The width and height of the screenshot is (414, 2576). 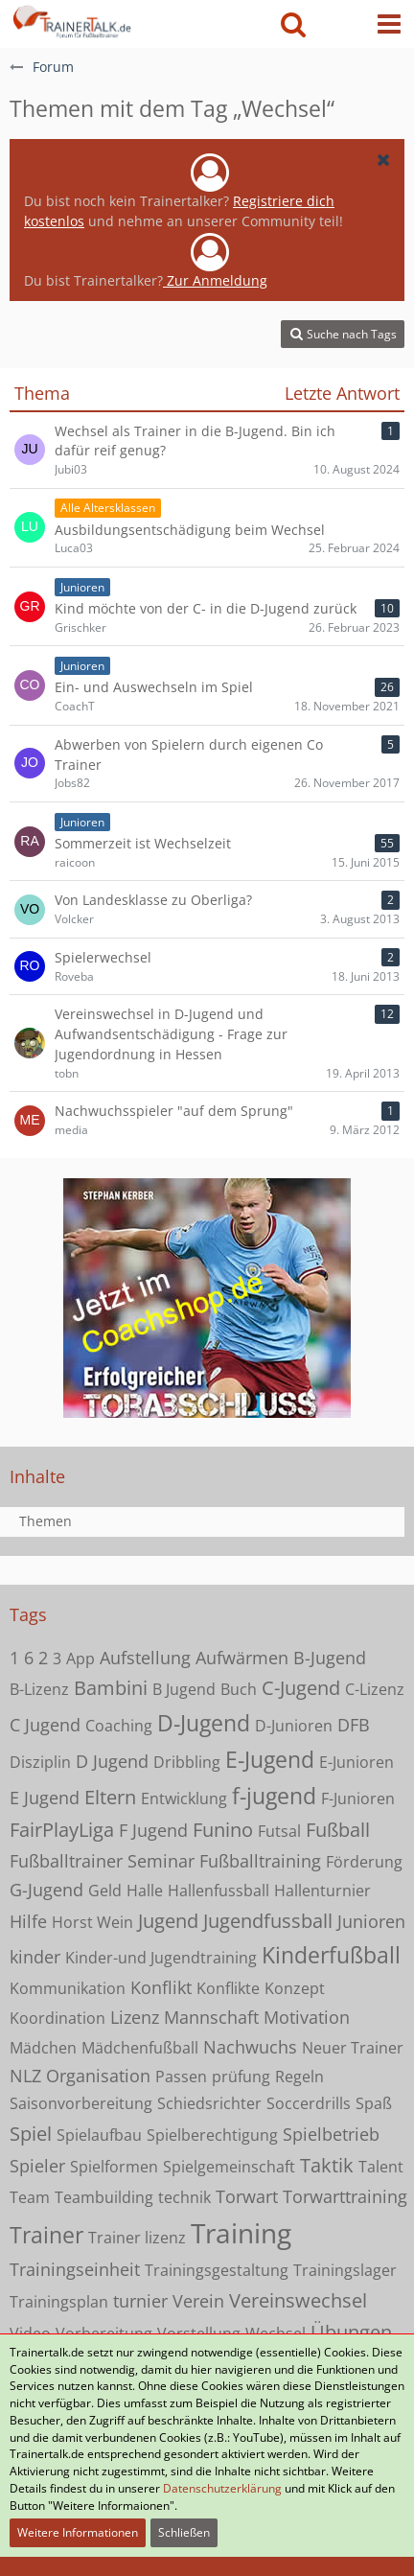 I want to click on E-Junioren, so click(x=356, y=1762).